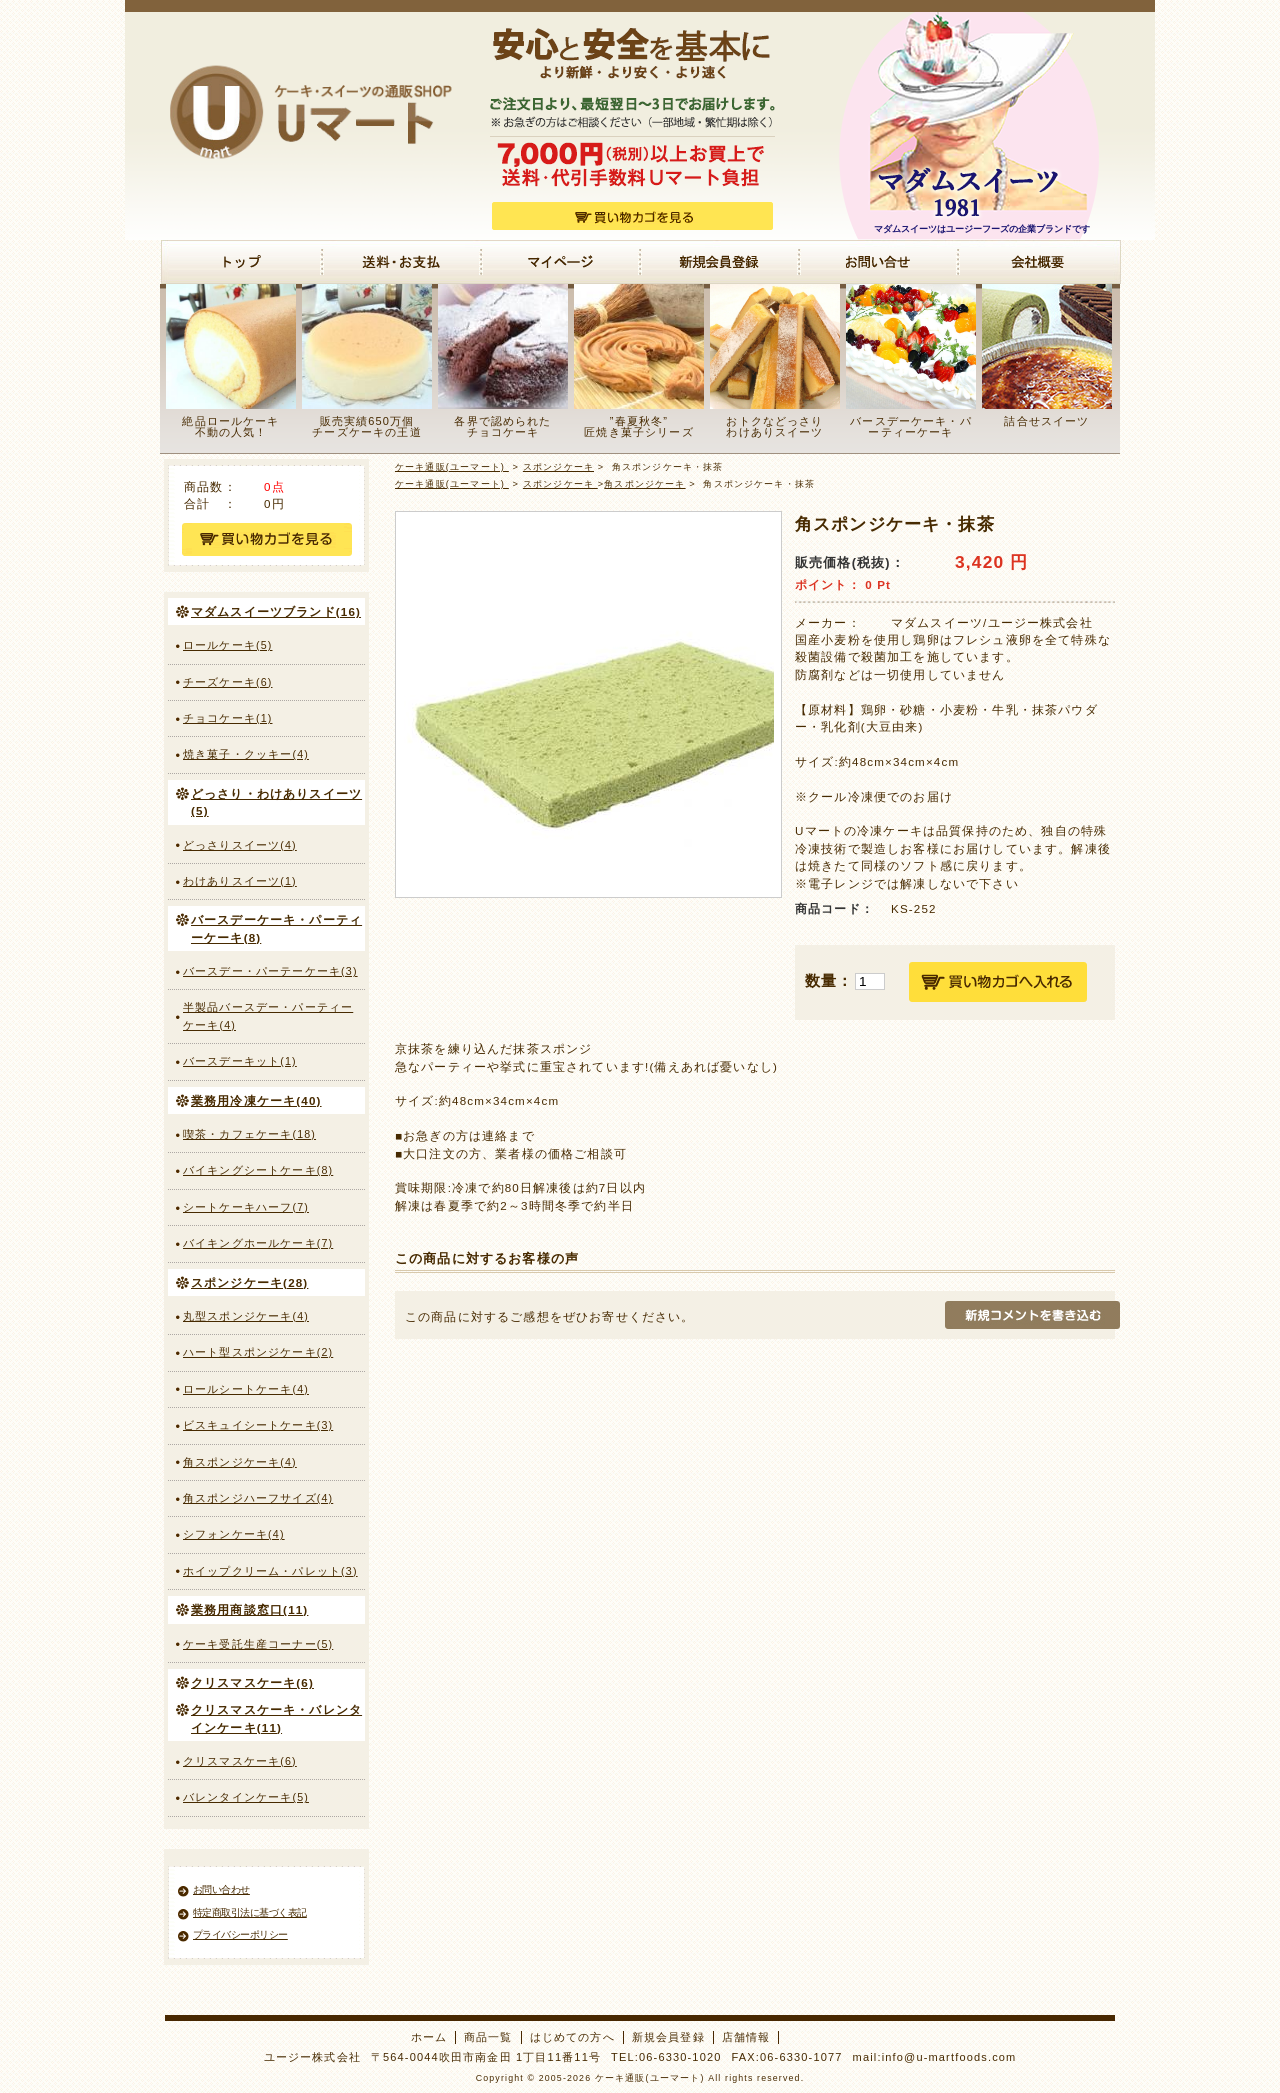  I want to click on バースデー・パーテーケーキ(3), so click(270, 971).